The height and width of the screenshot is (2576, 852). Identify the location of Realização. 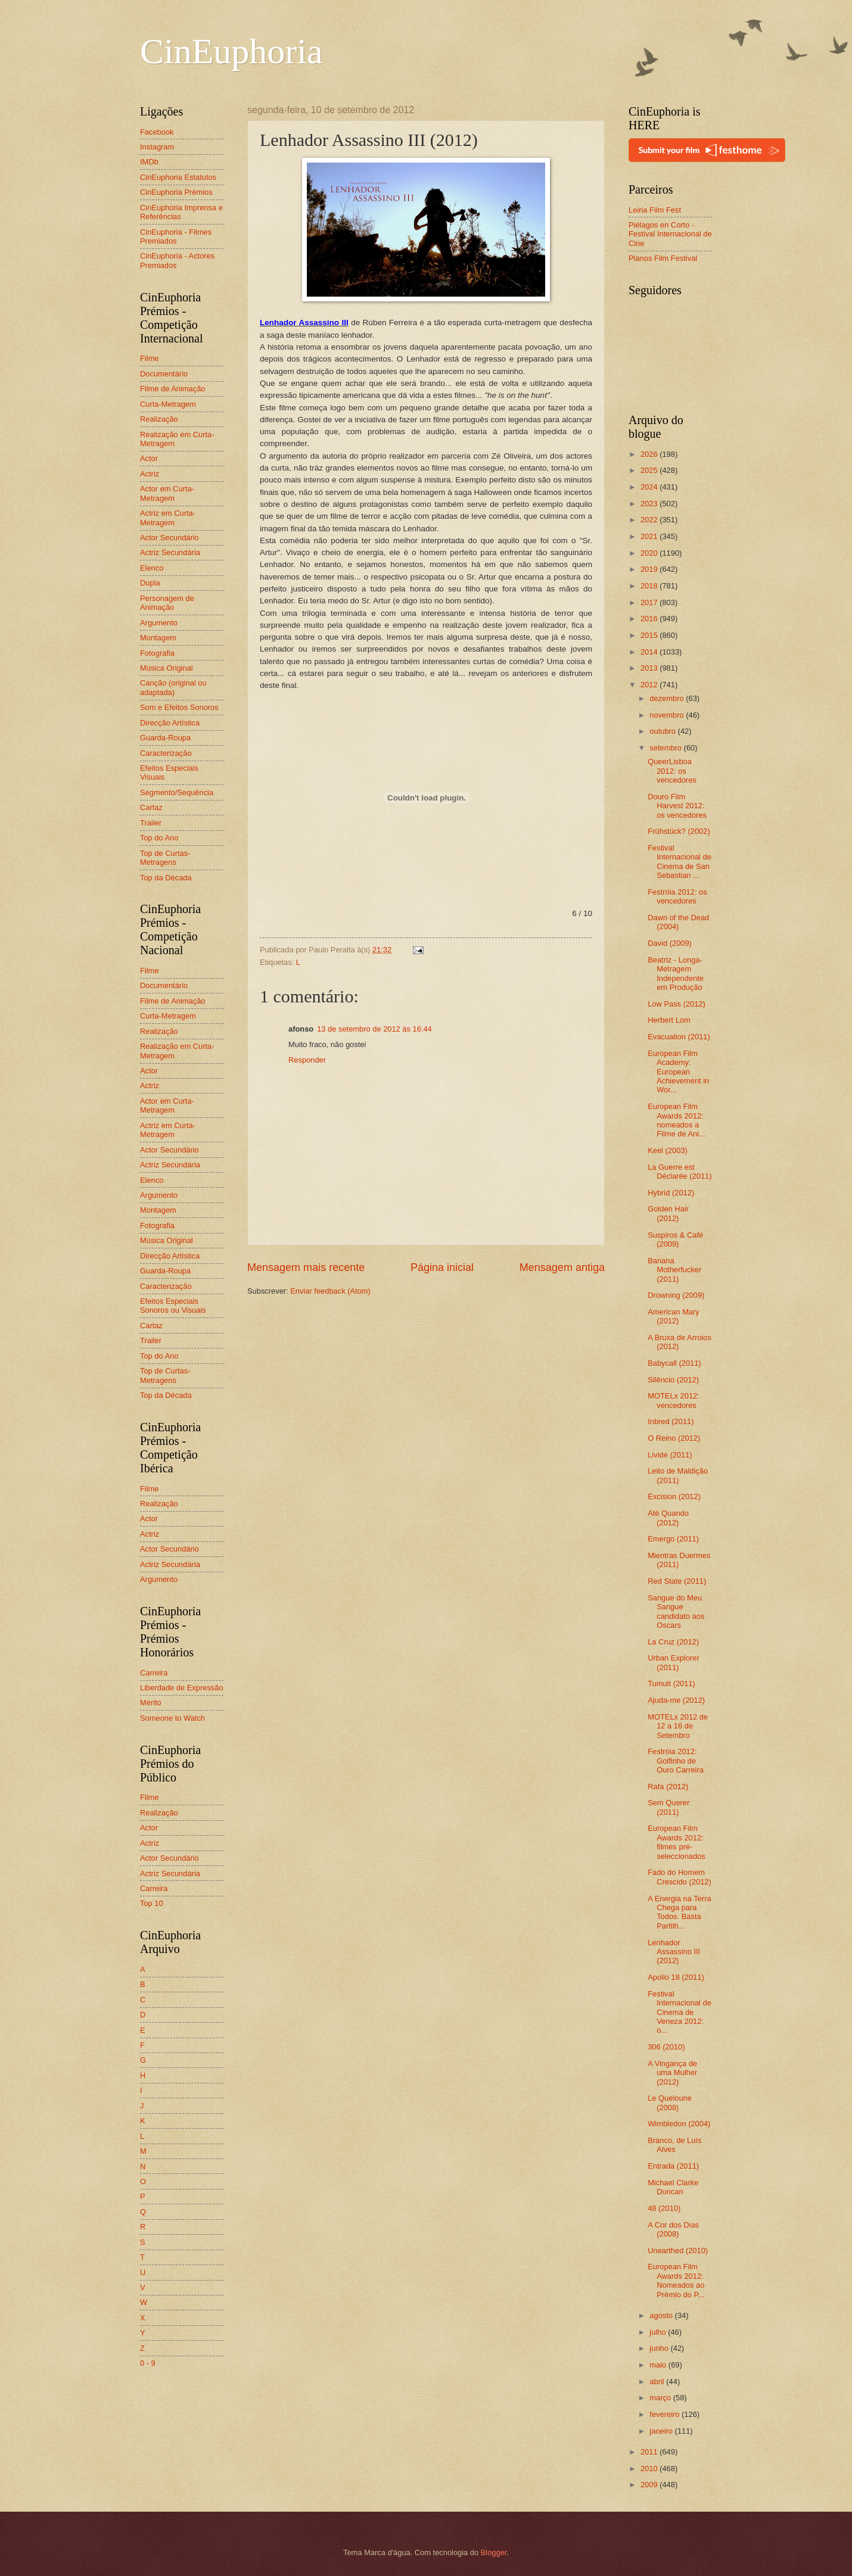
(159, 419).